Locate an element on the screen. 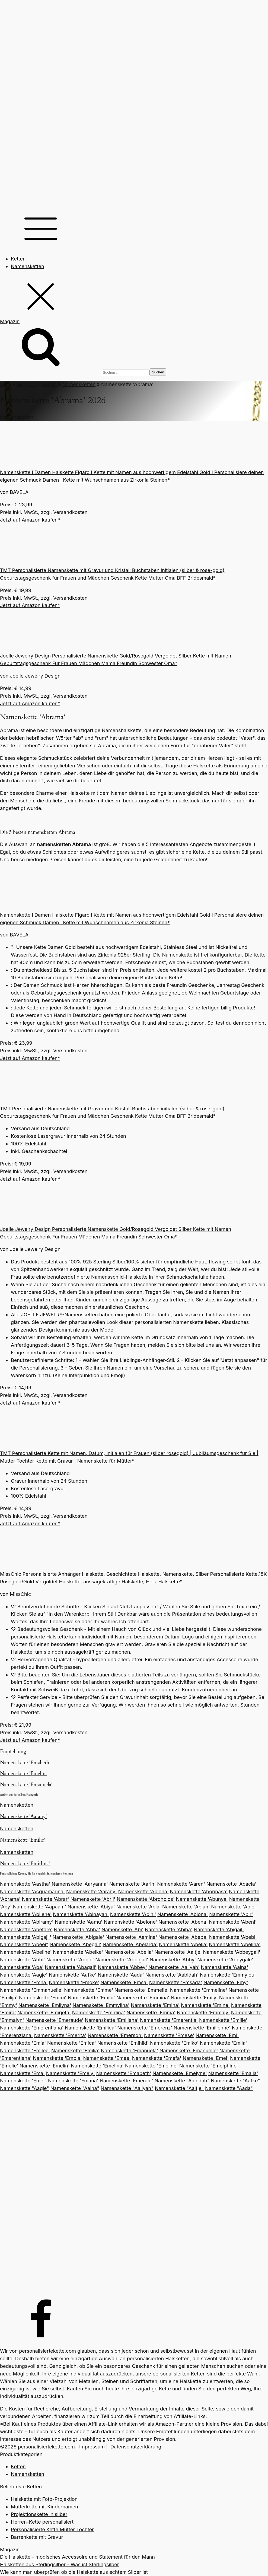  Namenskette 'Emmanuelle' is located at coordinates (31, 1990).